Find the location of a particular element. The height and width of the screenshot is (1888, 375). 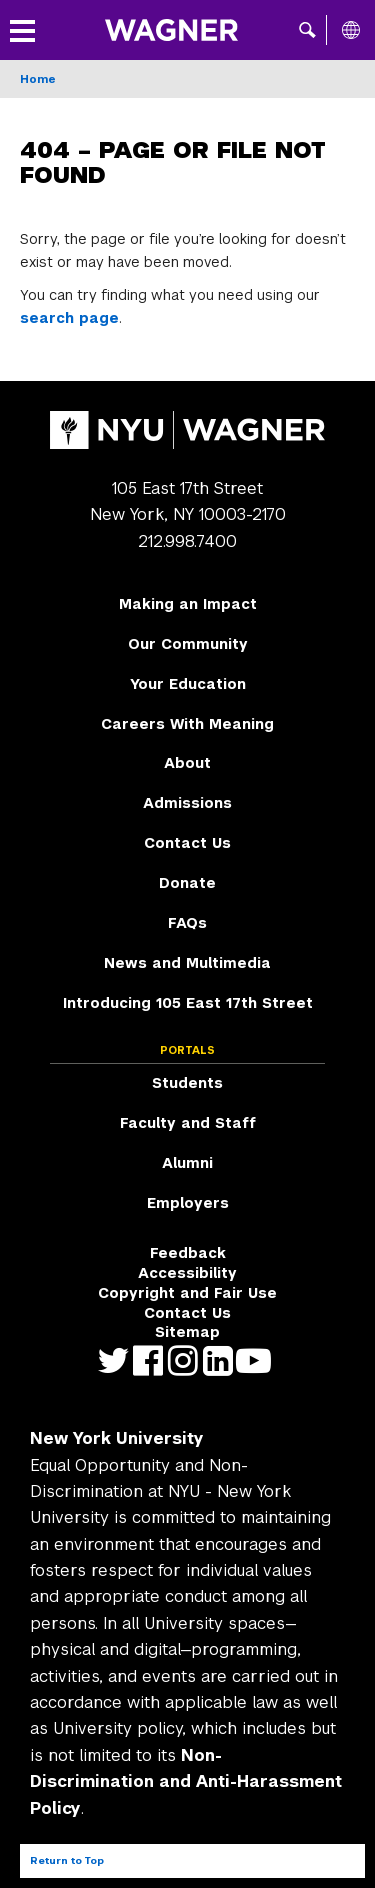

Accessibility is located at coordinates (187, 1273).